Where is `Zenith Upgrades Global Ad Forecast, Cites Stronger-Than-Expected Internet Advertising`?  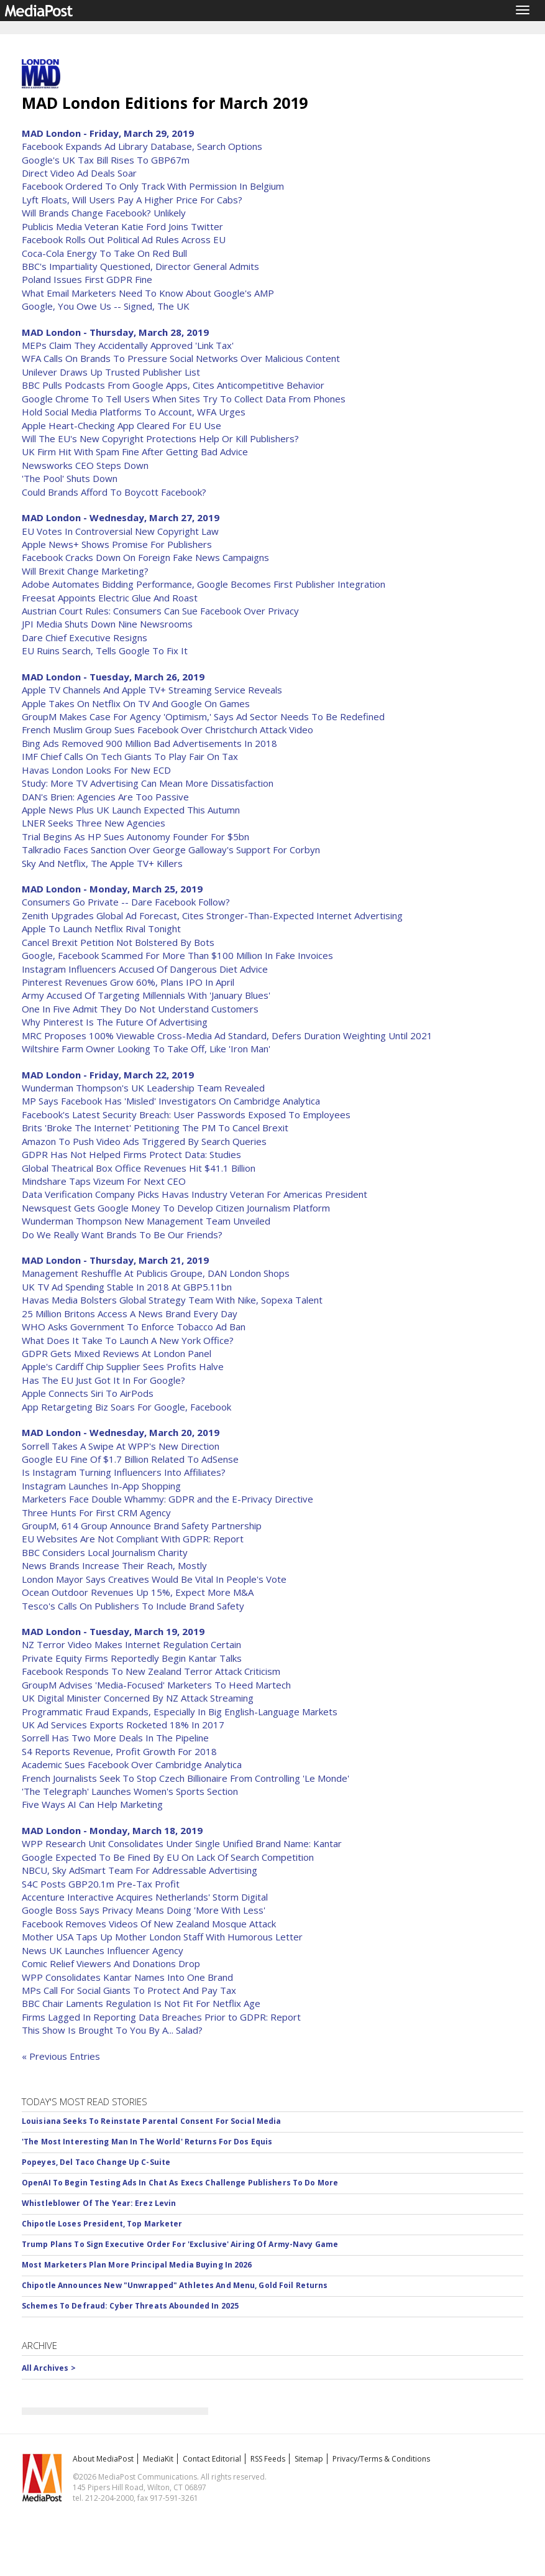
Zenith Upgrades Global Ad Forecast, Cites Stronger-Than-Expected Internet Advertising is located at coordinates (212, 915).